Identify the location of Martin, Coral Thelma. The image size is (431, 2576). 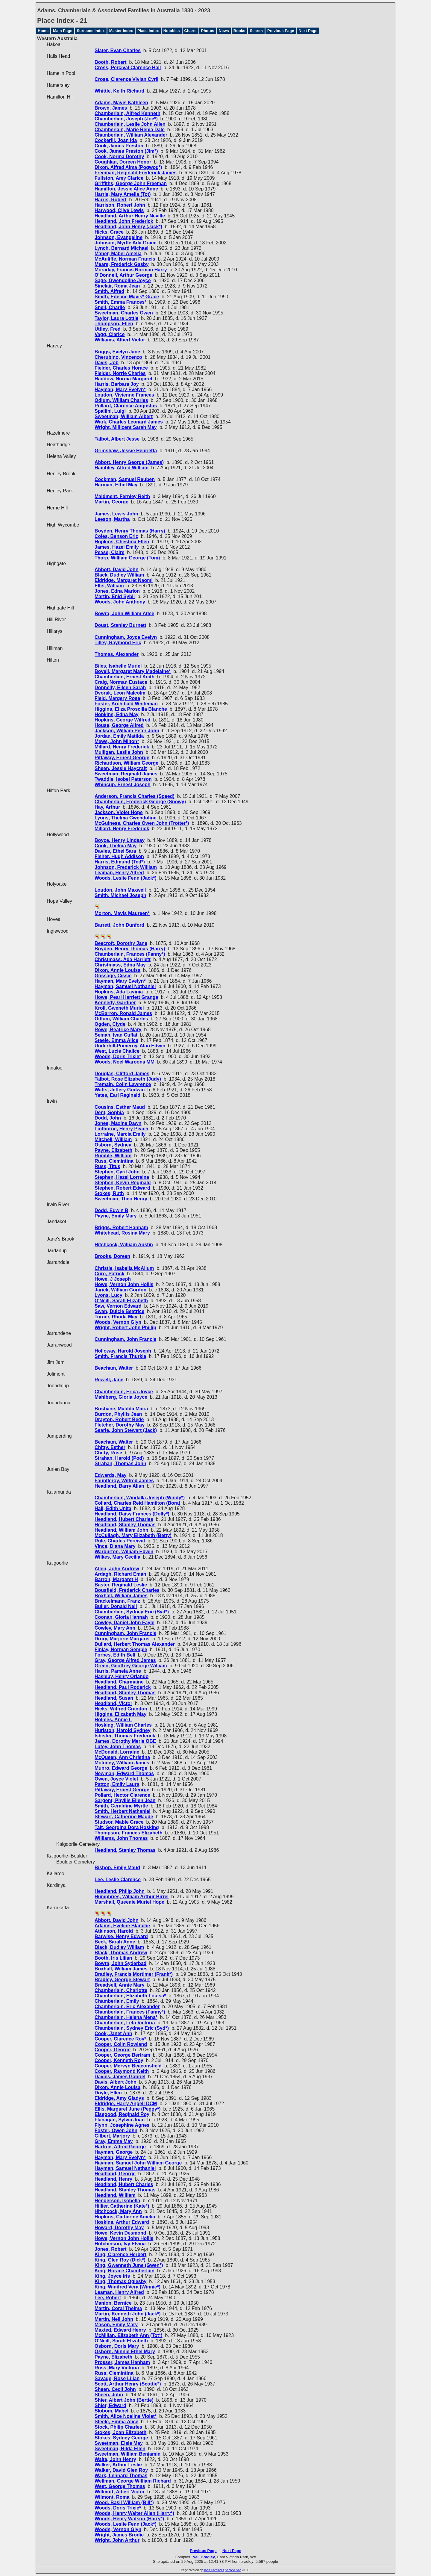
(118, 2308).